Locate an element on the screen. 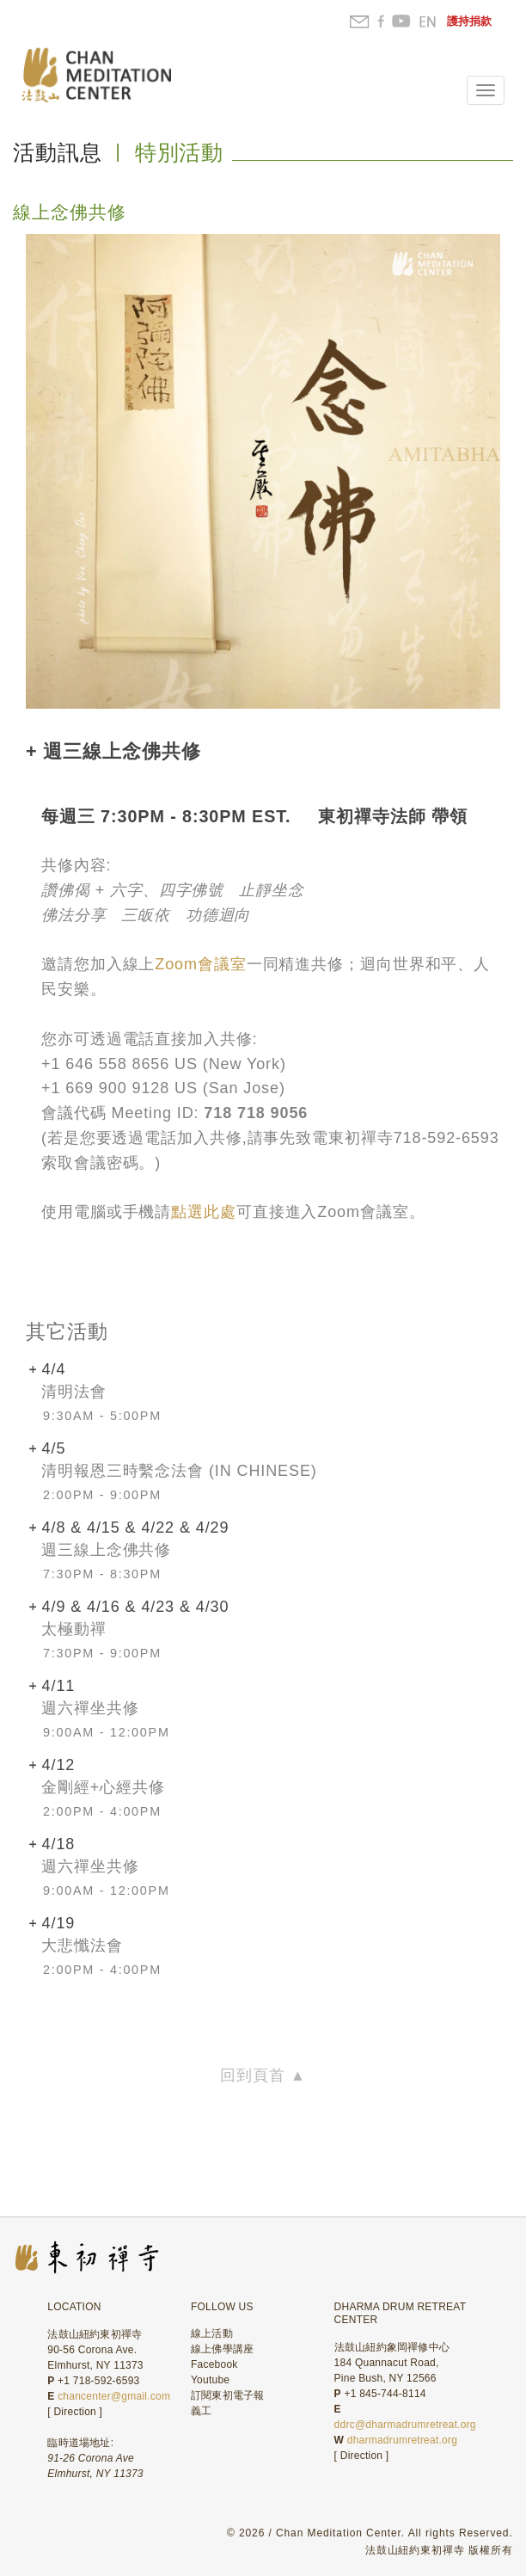 The height and width of the screenshot is (2576, 526). 線上佛學講座 is located at coordinates (222, 2349).